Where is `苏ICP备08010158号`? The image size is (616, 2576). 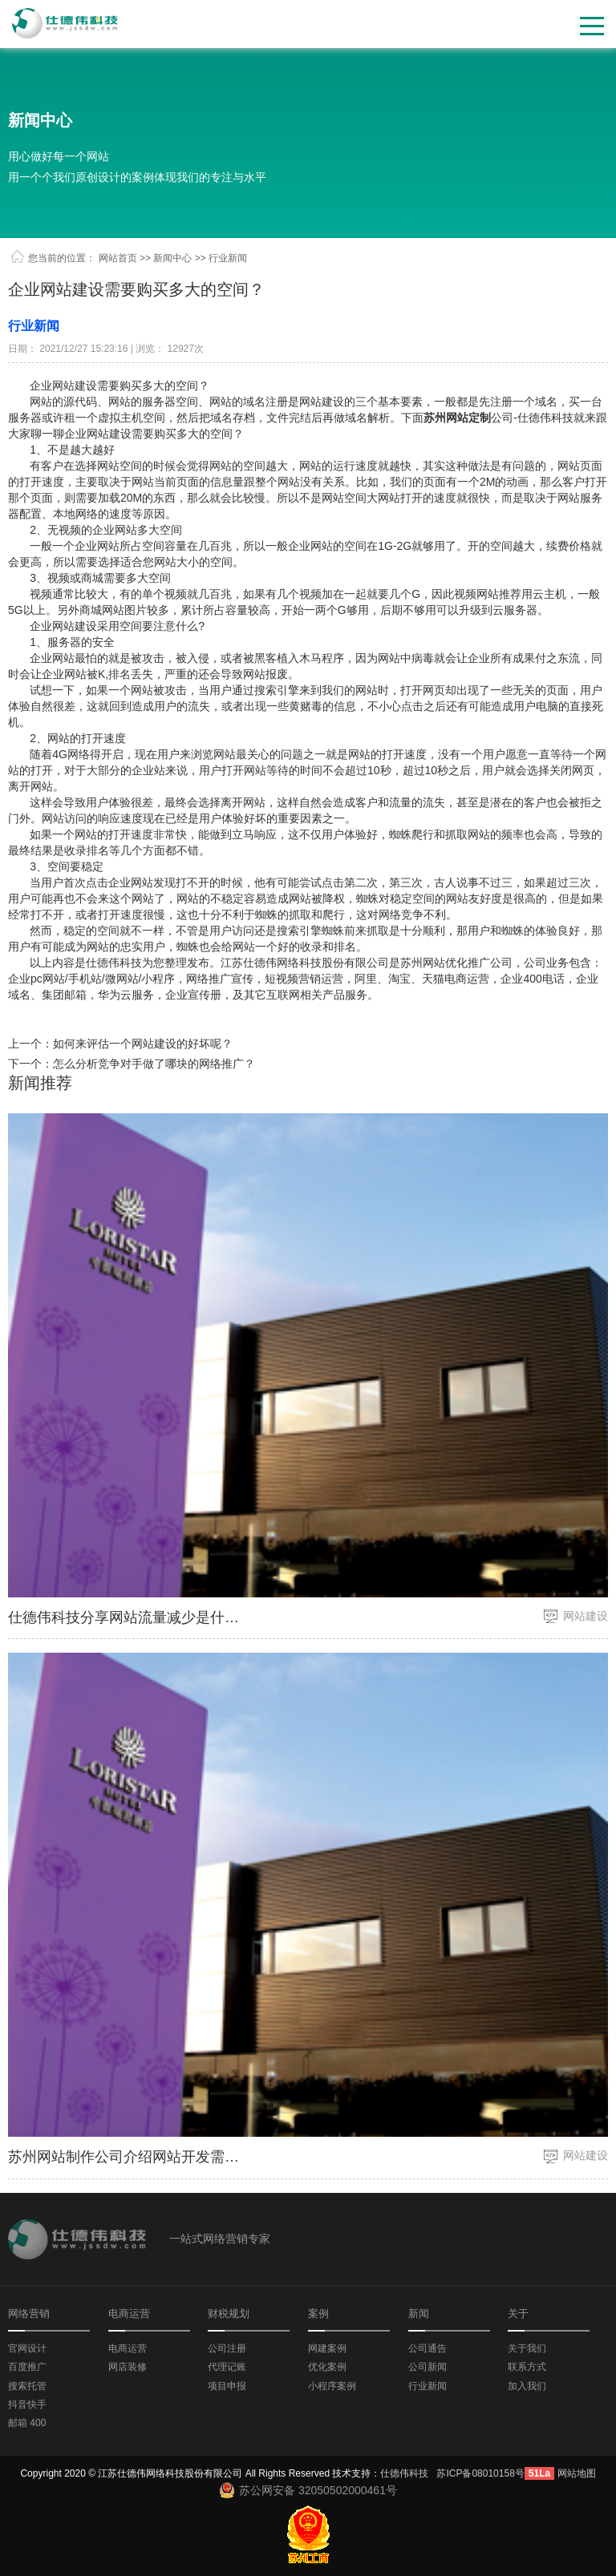 苏ICP备08010158号 is located at coordinates (480, 2473).